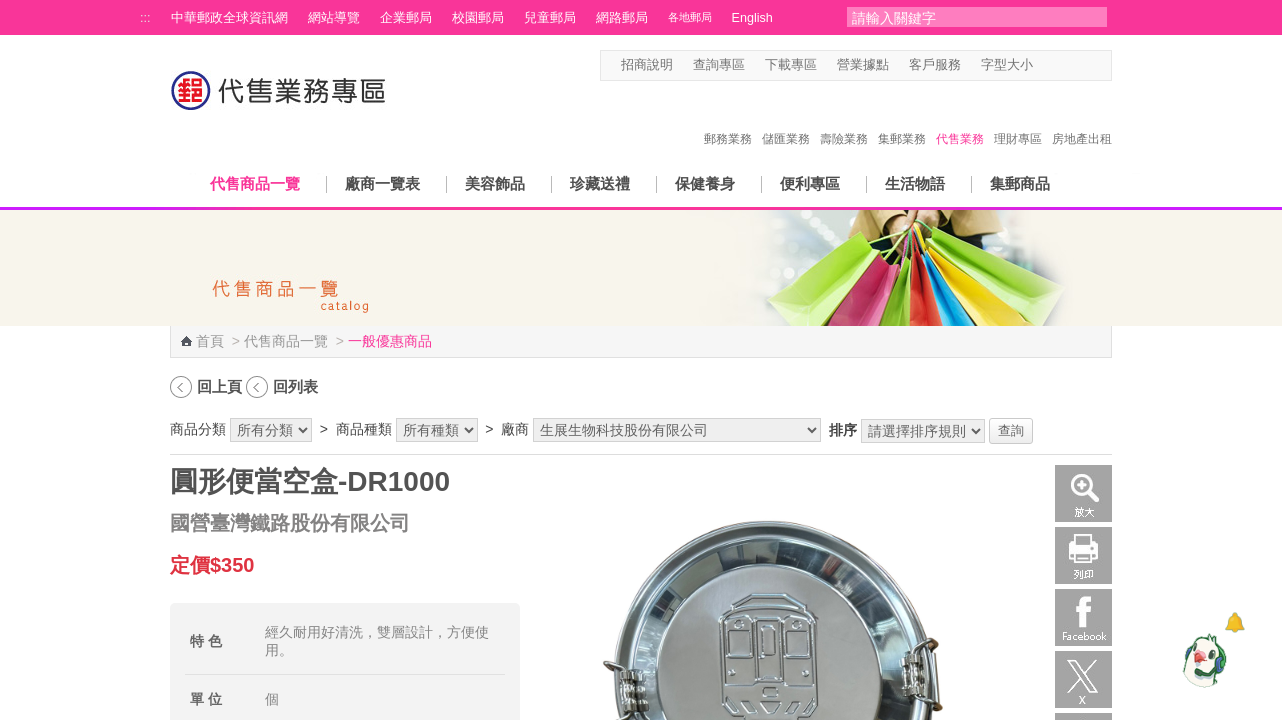 The image size is (1282, 720). Describe the element at coordinates (1064, 65) in the screenshot. I see `字型中` at that location.